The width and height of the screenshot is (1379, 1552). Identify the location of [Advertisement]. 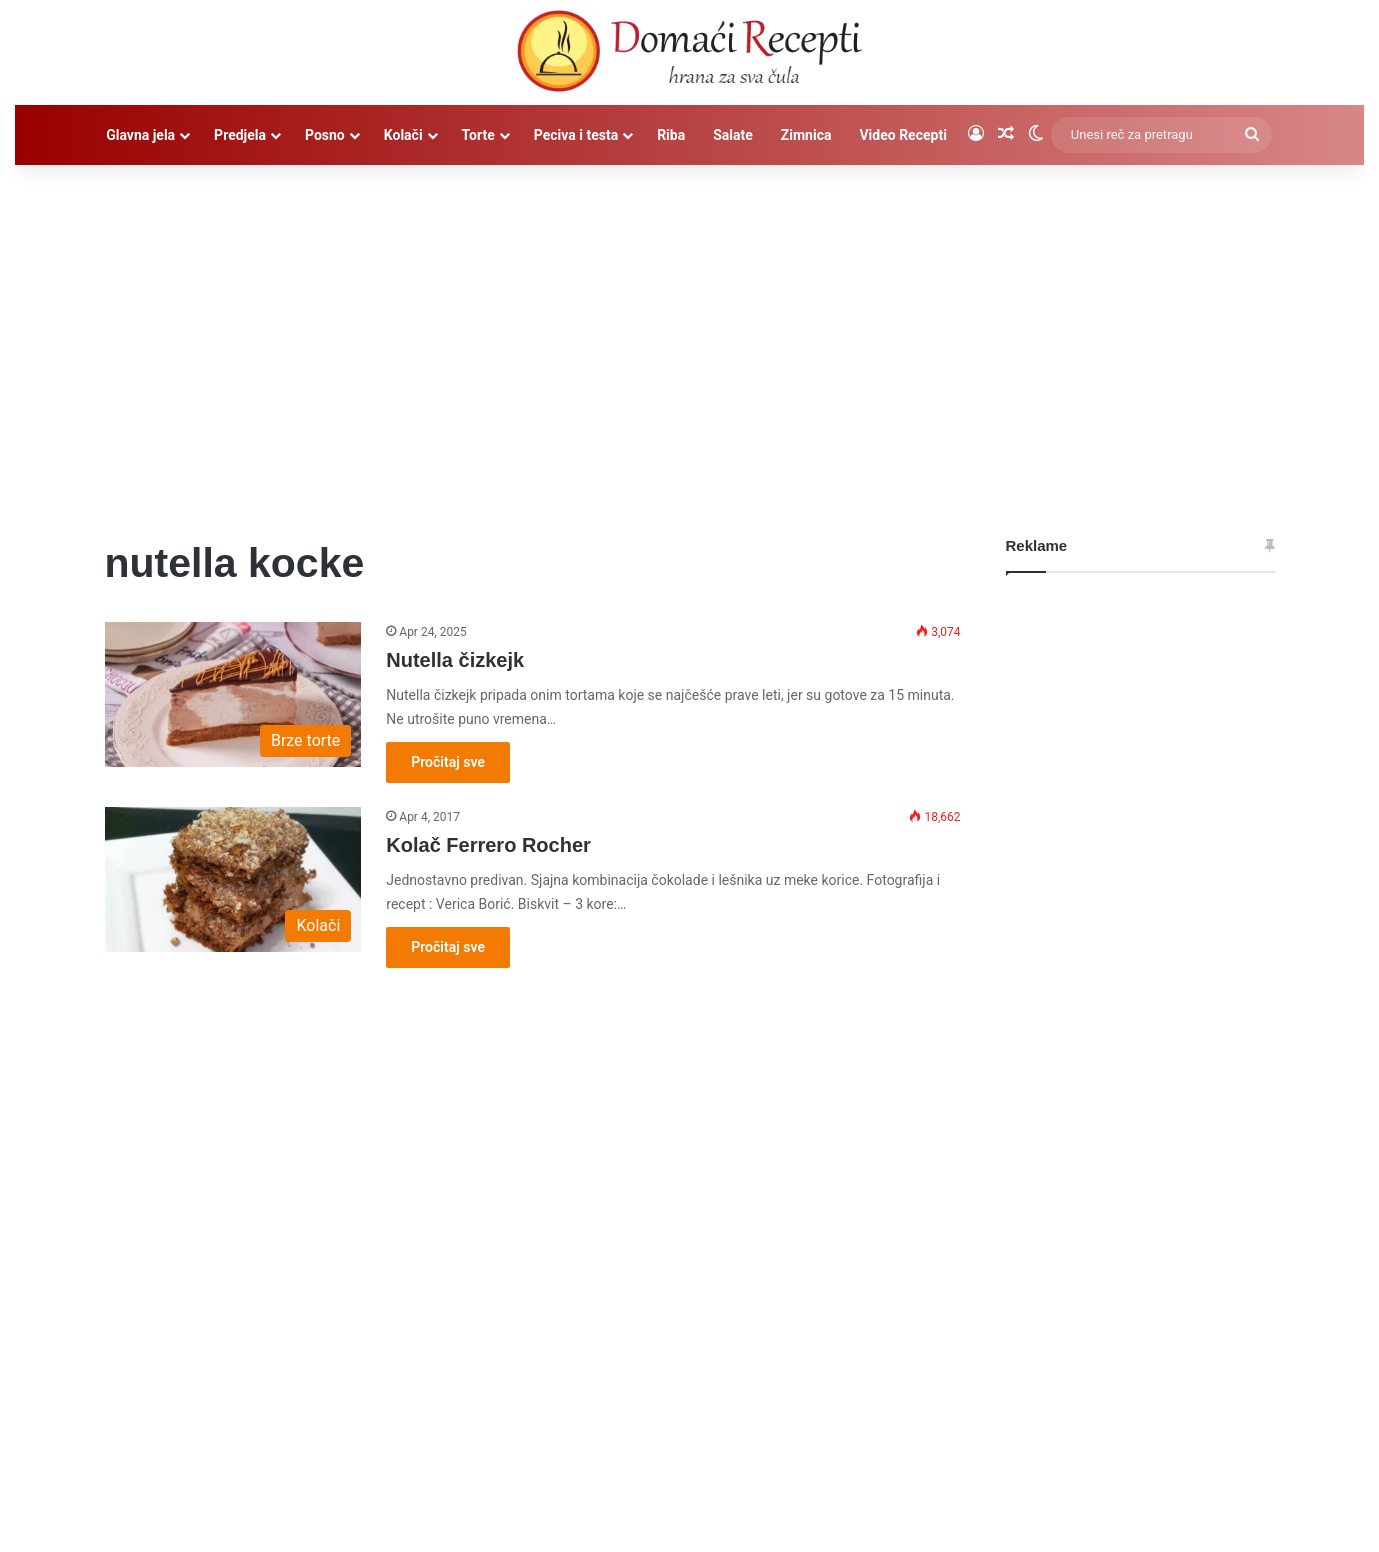
(690, 335).